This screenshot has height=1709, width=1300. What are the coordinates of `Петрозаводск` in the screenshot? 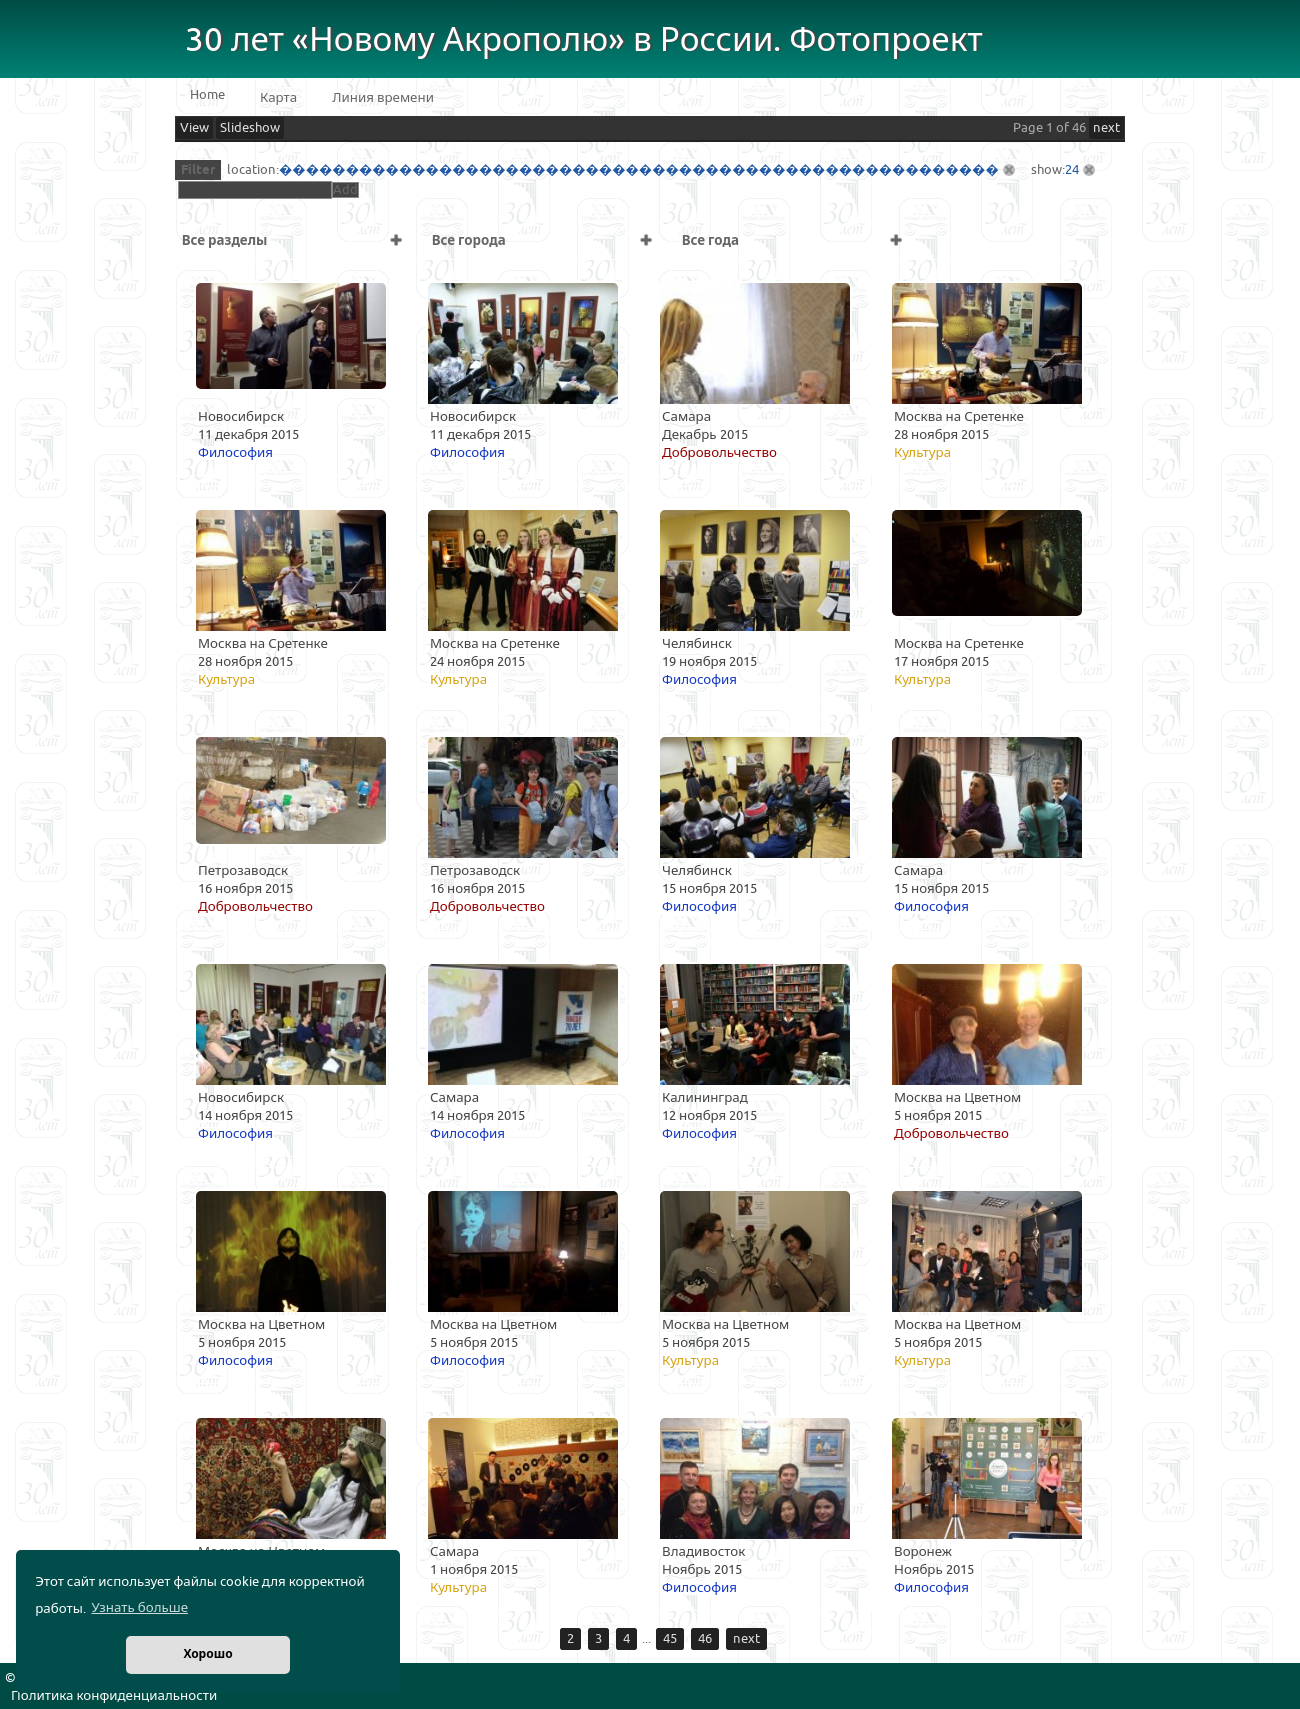 It's located at (243, 871).